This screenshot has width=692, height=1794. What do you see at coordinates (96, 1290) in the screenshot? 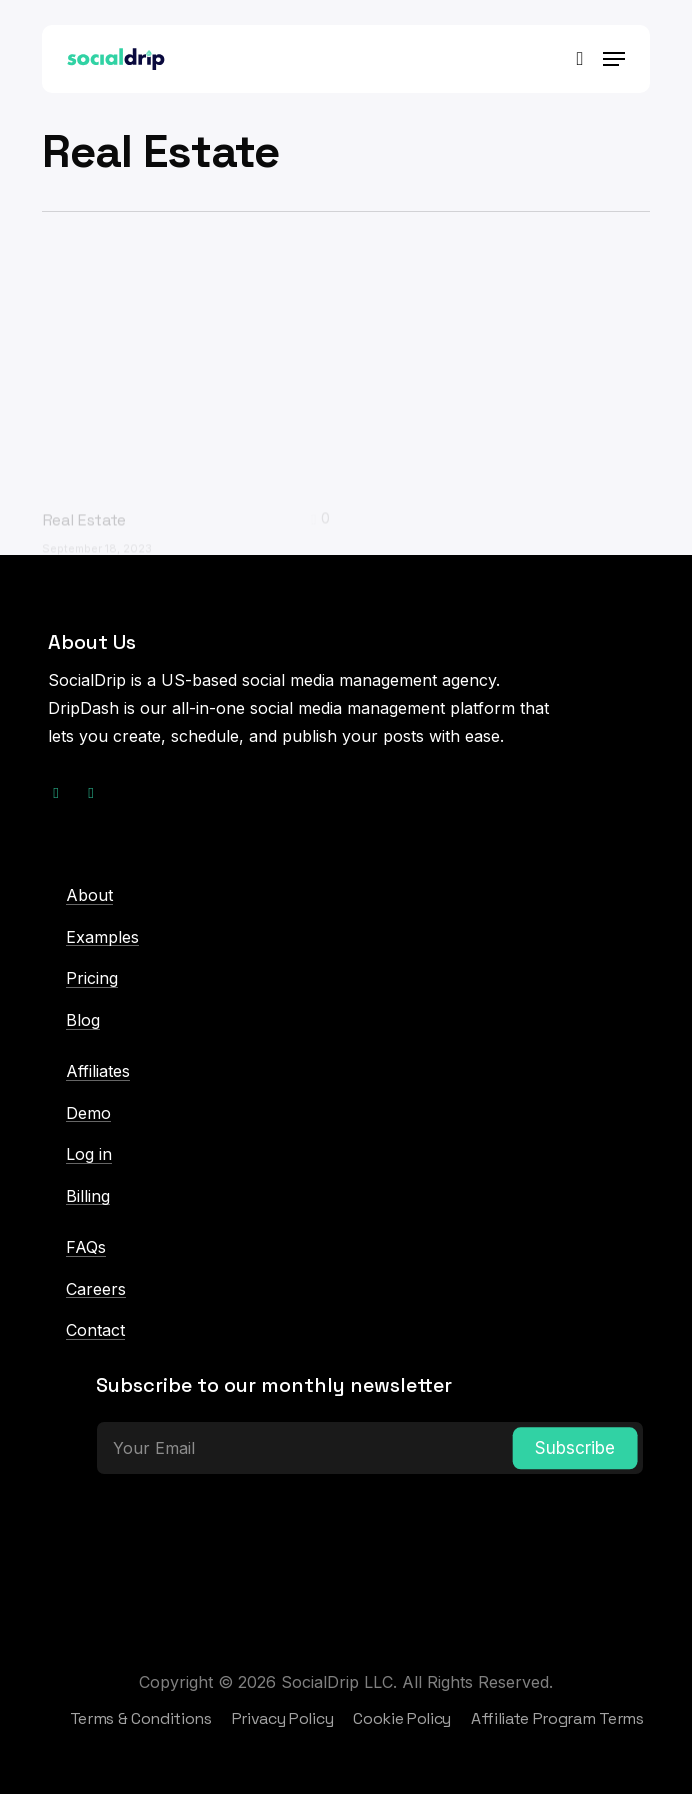
I see `Careers [button]` at bounding box center [96, 1290].